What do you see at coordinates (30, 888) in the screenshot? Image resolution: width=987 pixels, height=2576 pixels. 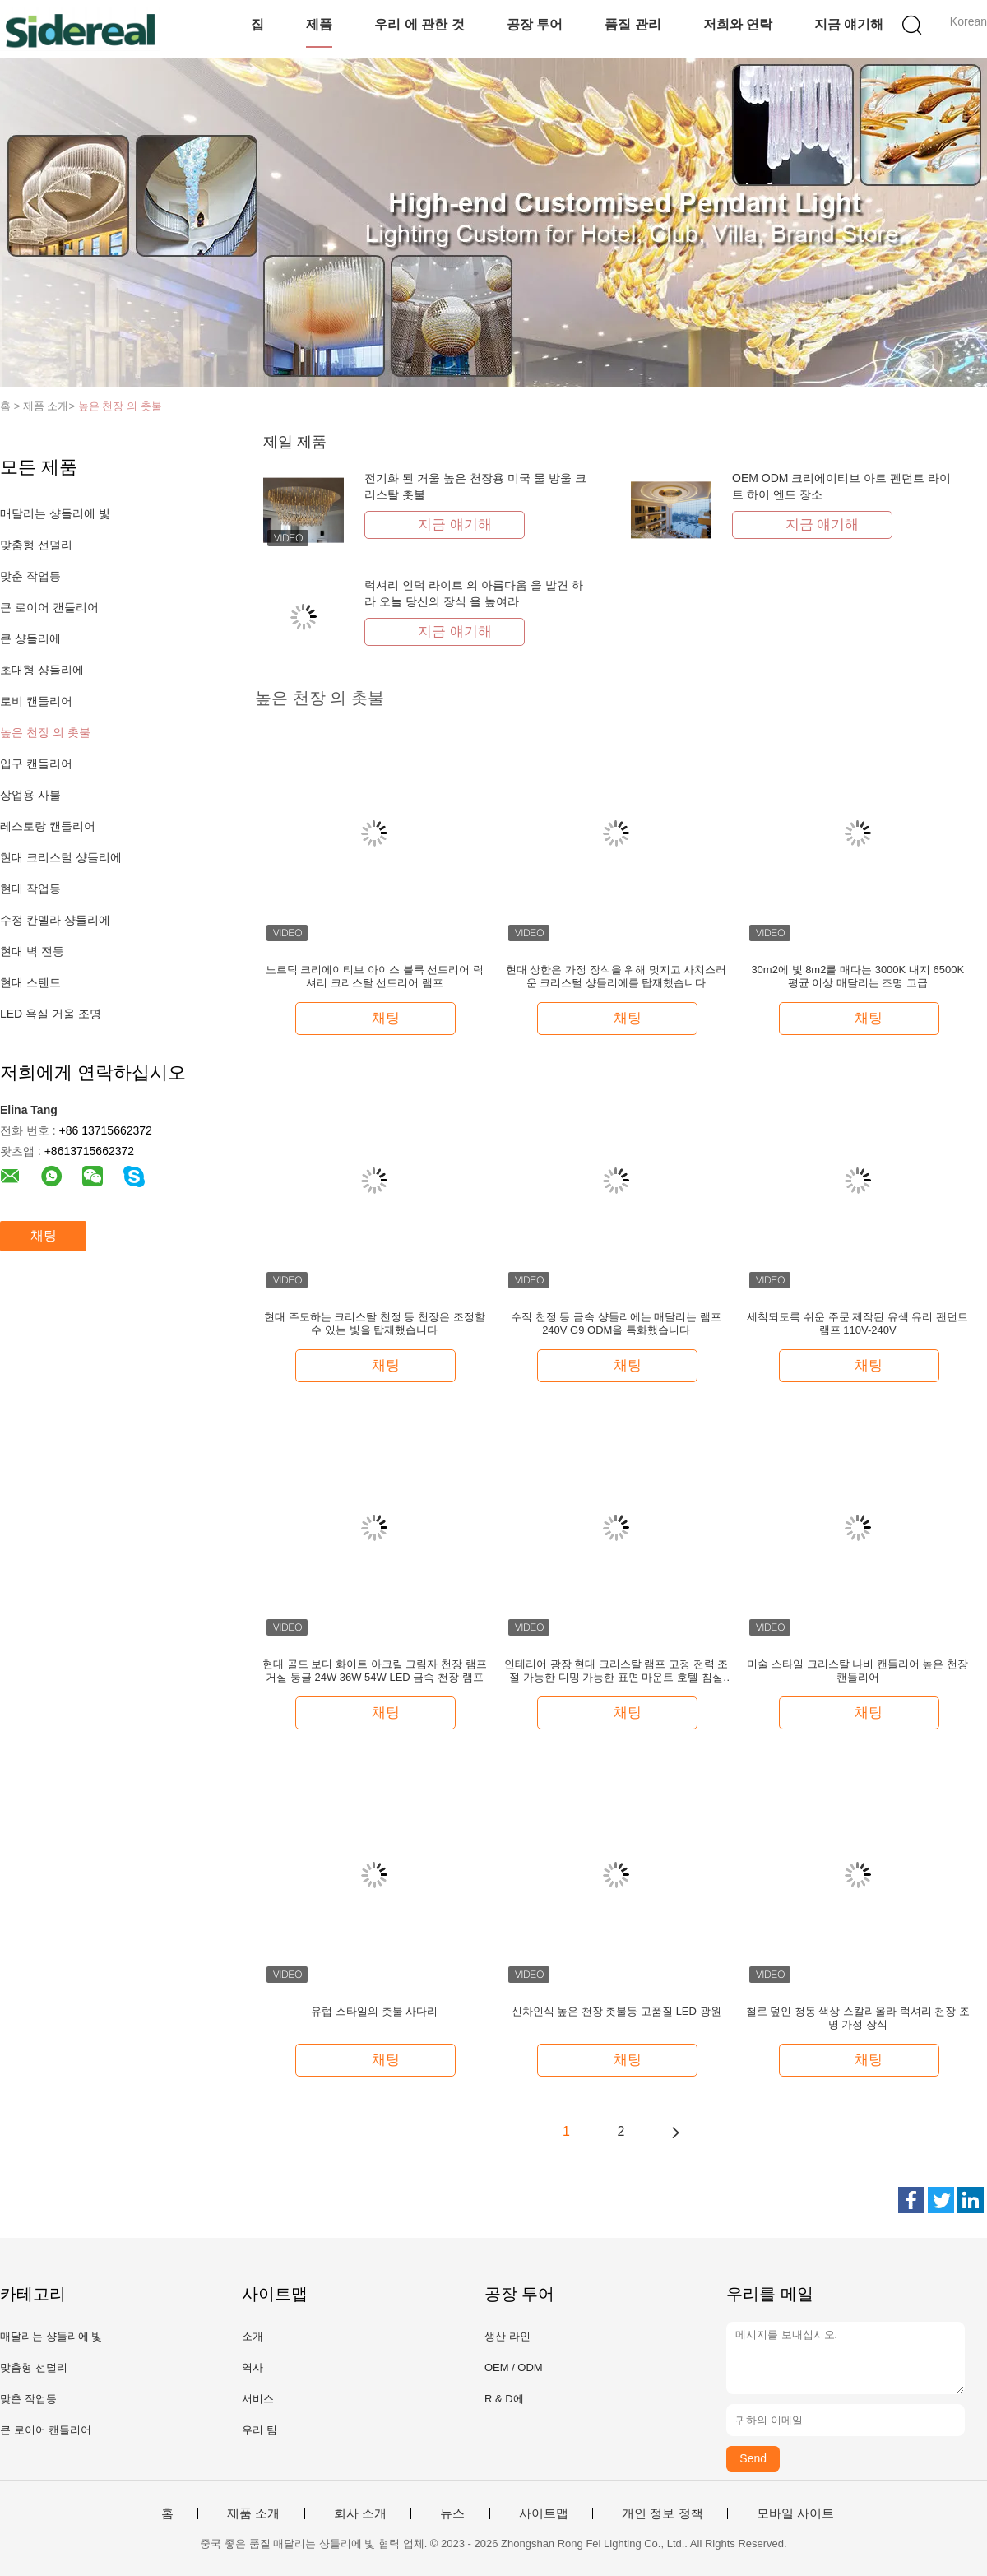 I see `현대 작업등` at bounding box center [30, 888].